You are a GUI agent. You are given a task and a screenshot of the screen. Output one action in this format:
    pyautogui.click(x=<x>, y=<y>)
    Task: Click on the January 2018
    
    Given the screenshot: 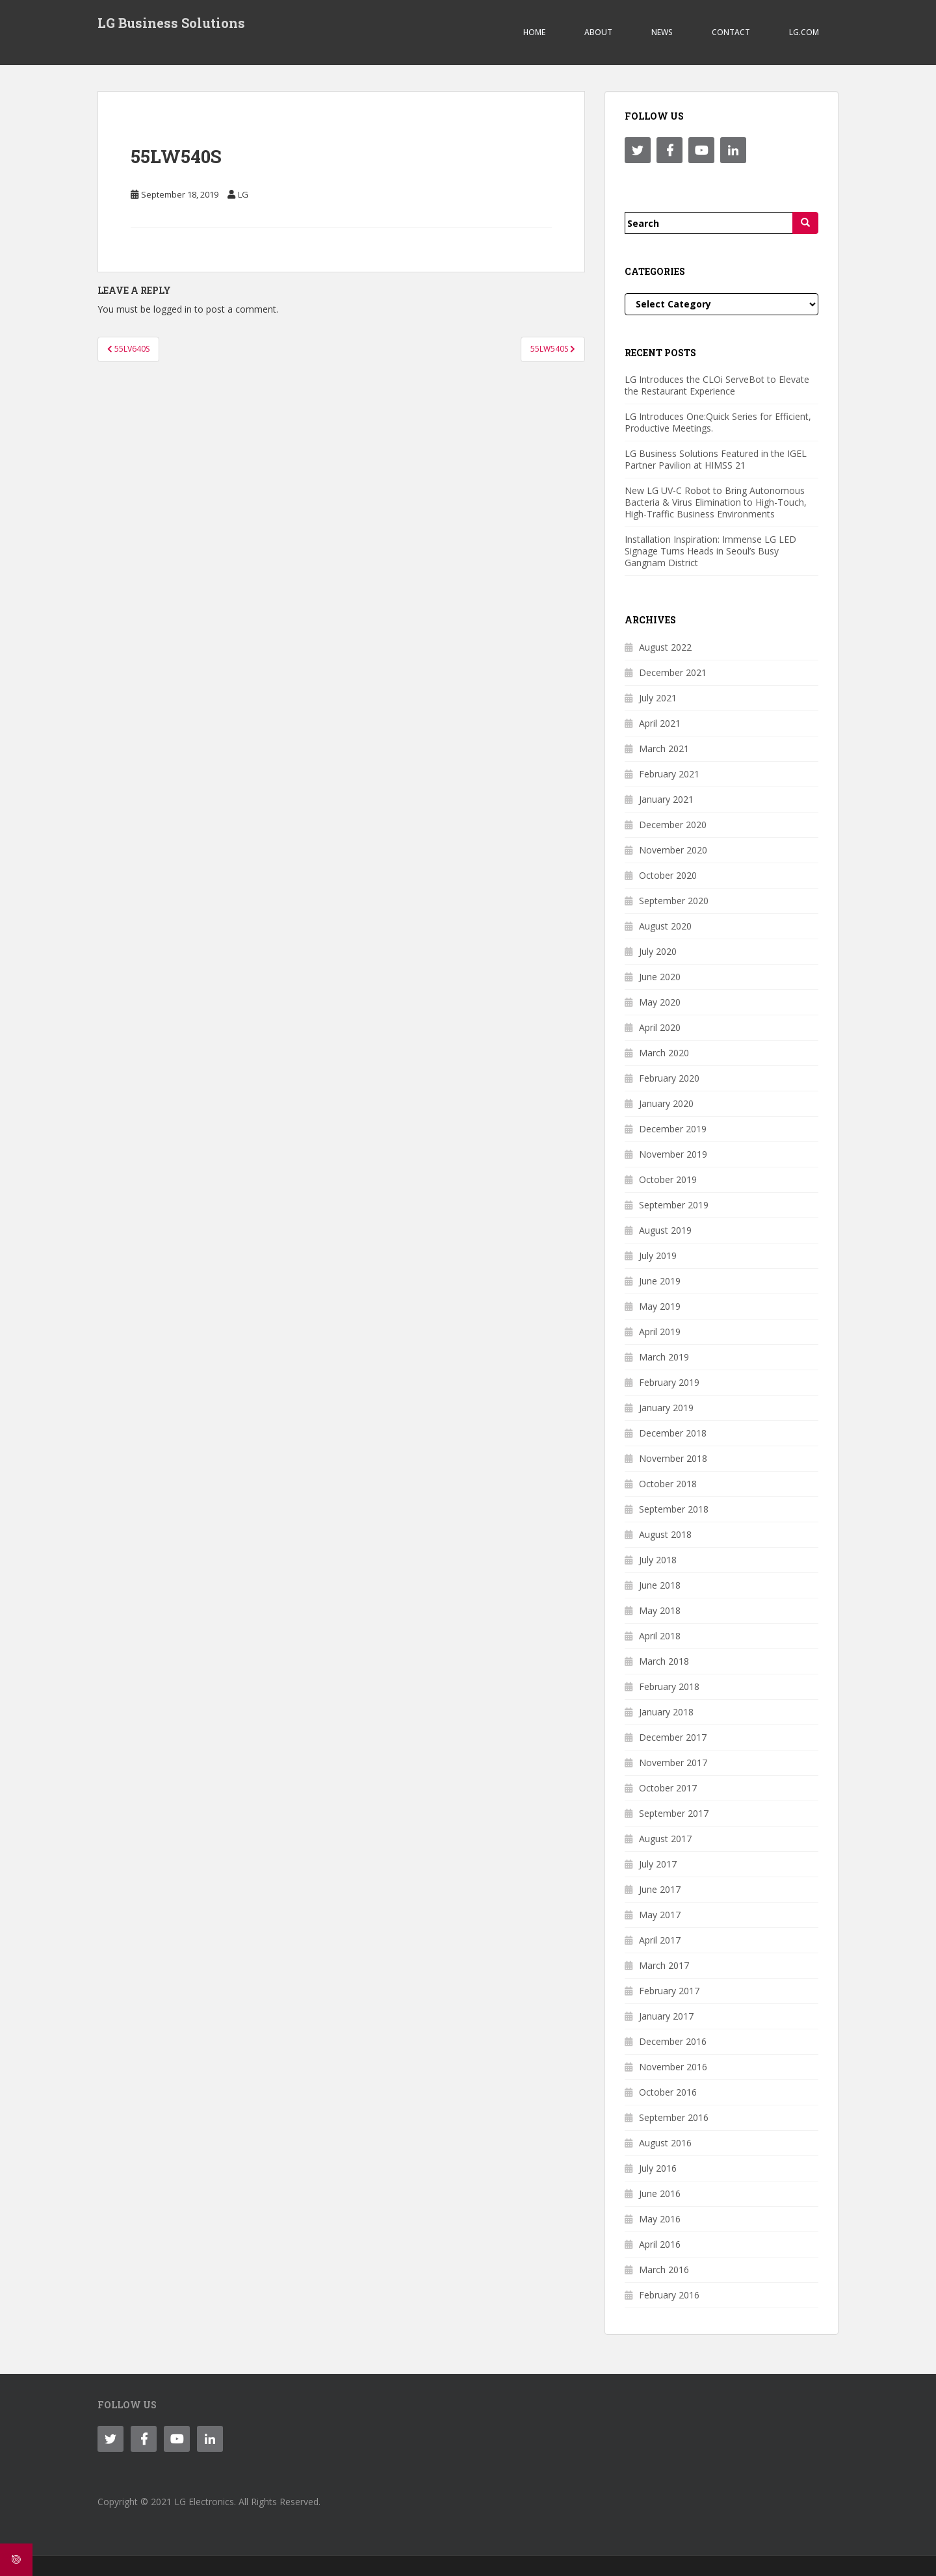 What is the action you would take?
    pyautogui.click(x=666, y=1712)
    